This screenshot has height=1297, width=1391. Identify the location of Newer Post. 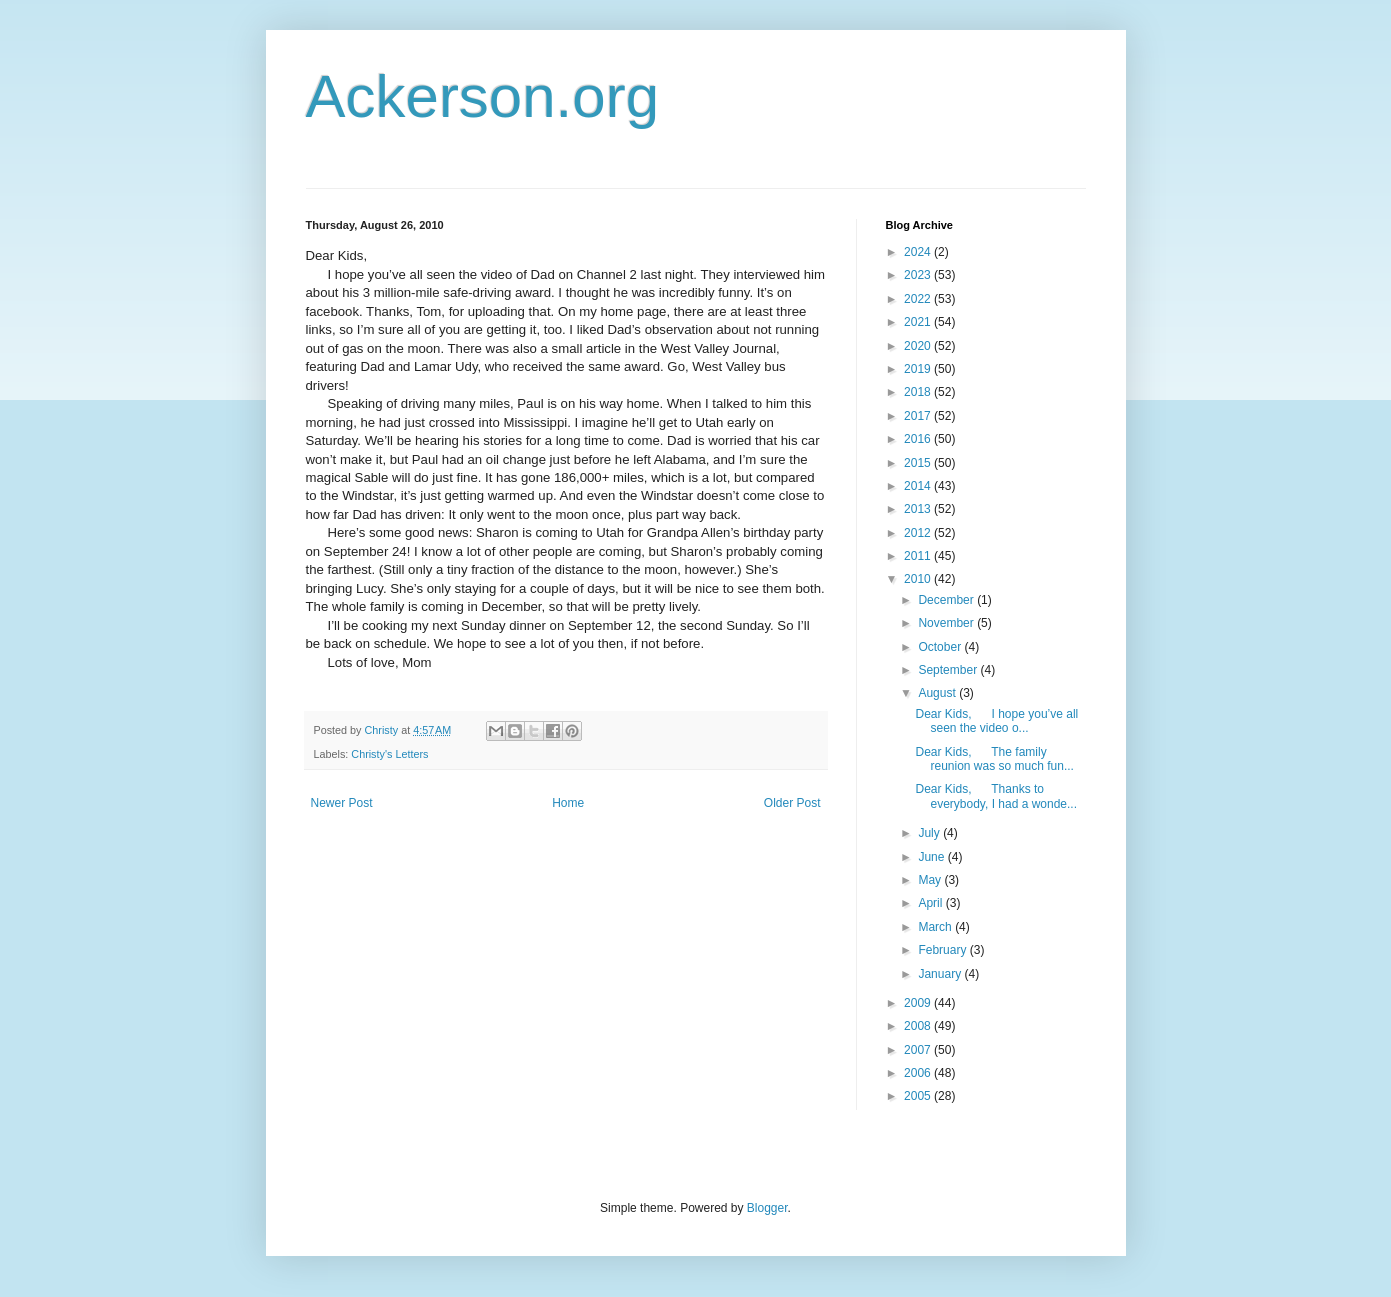
(342, 803).